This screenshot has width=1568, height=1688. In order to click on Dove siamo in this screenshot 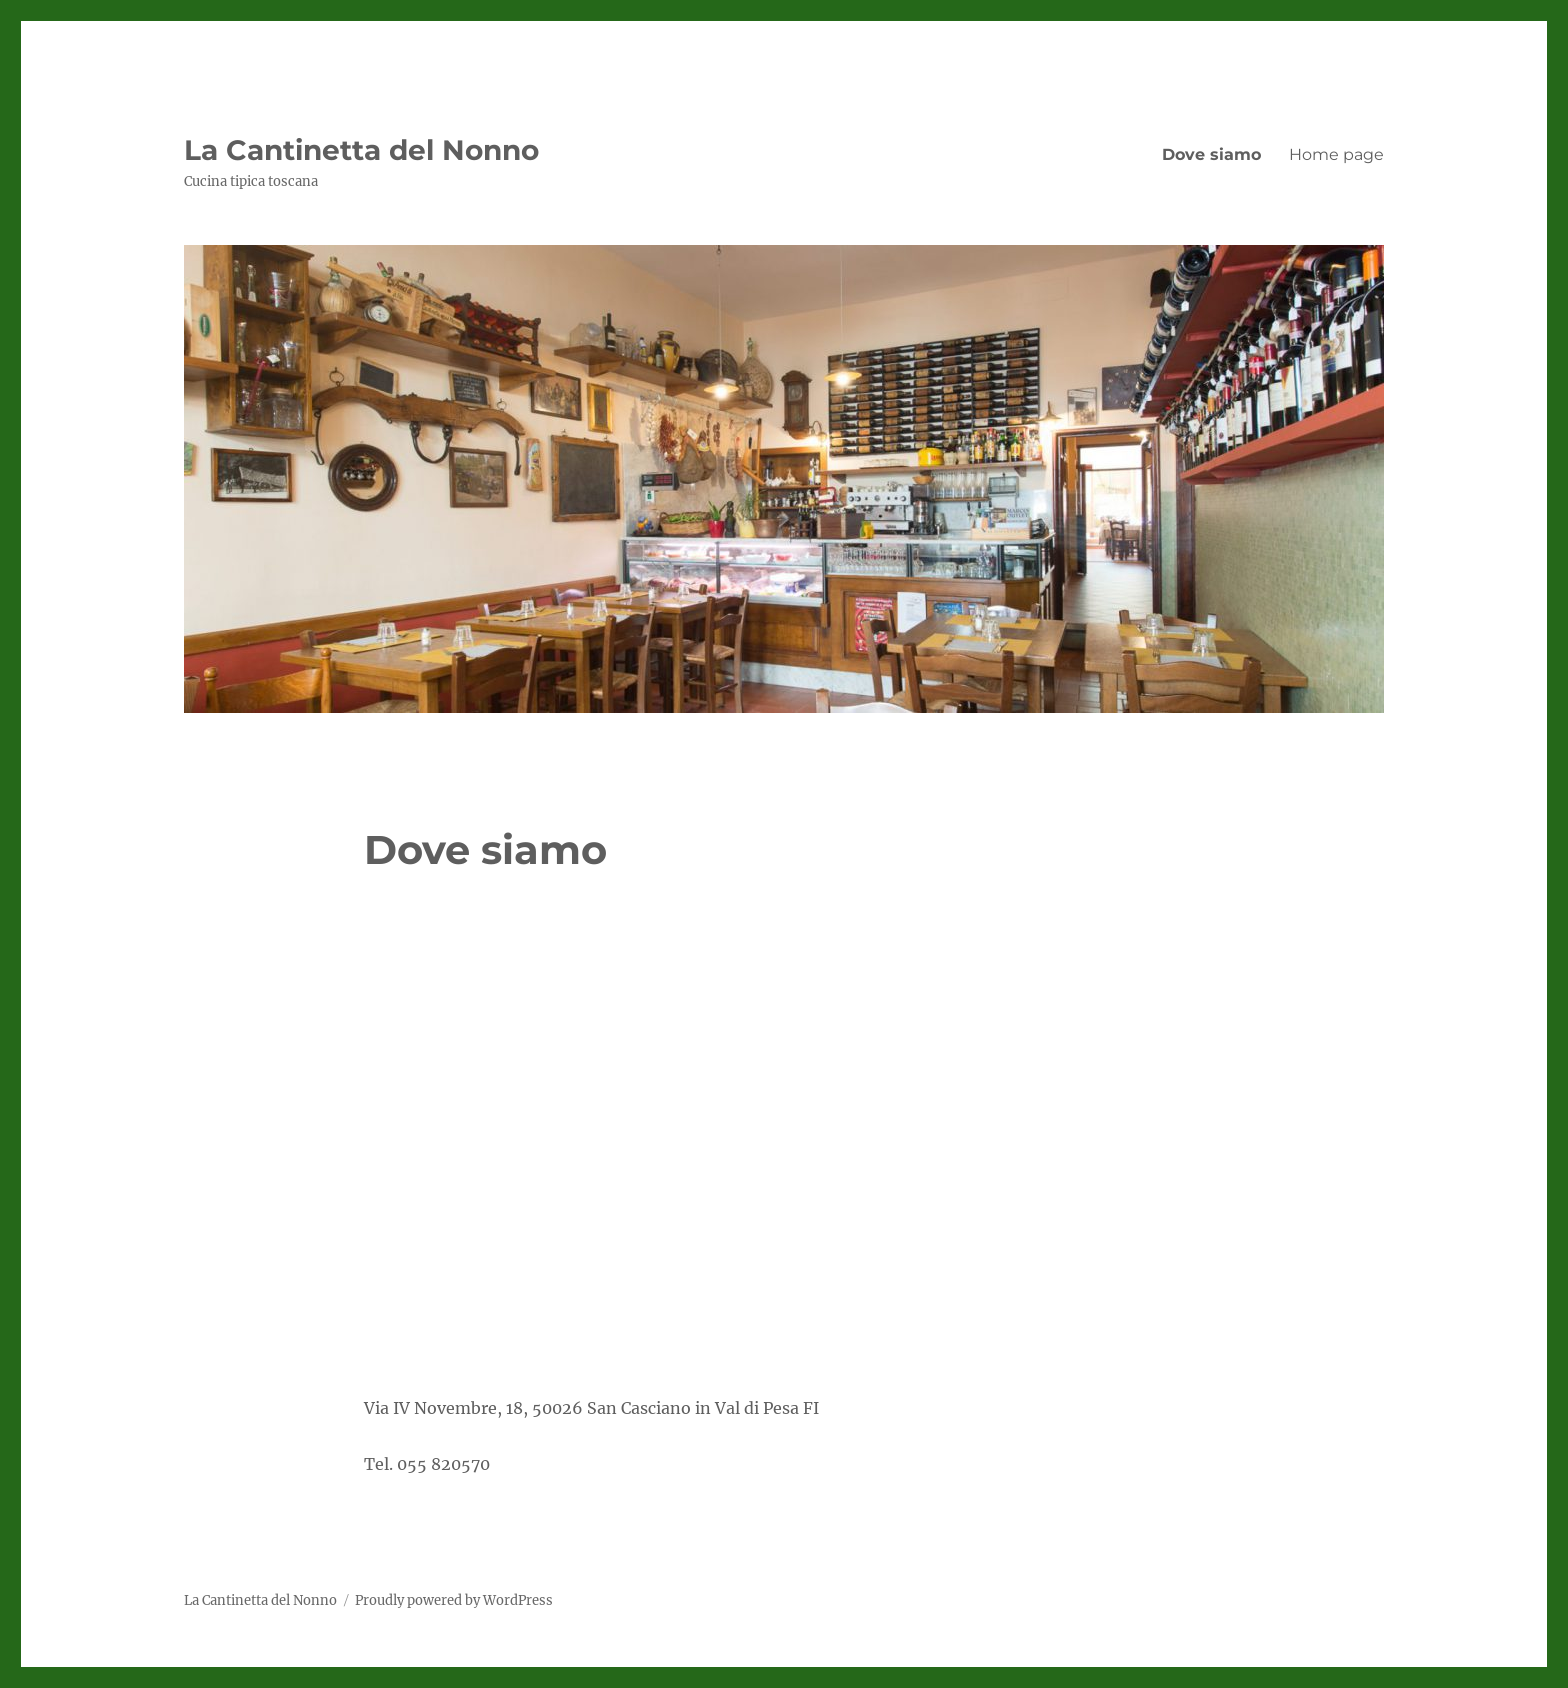, I will do `click(1211, 154)`.